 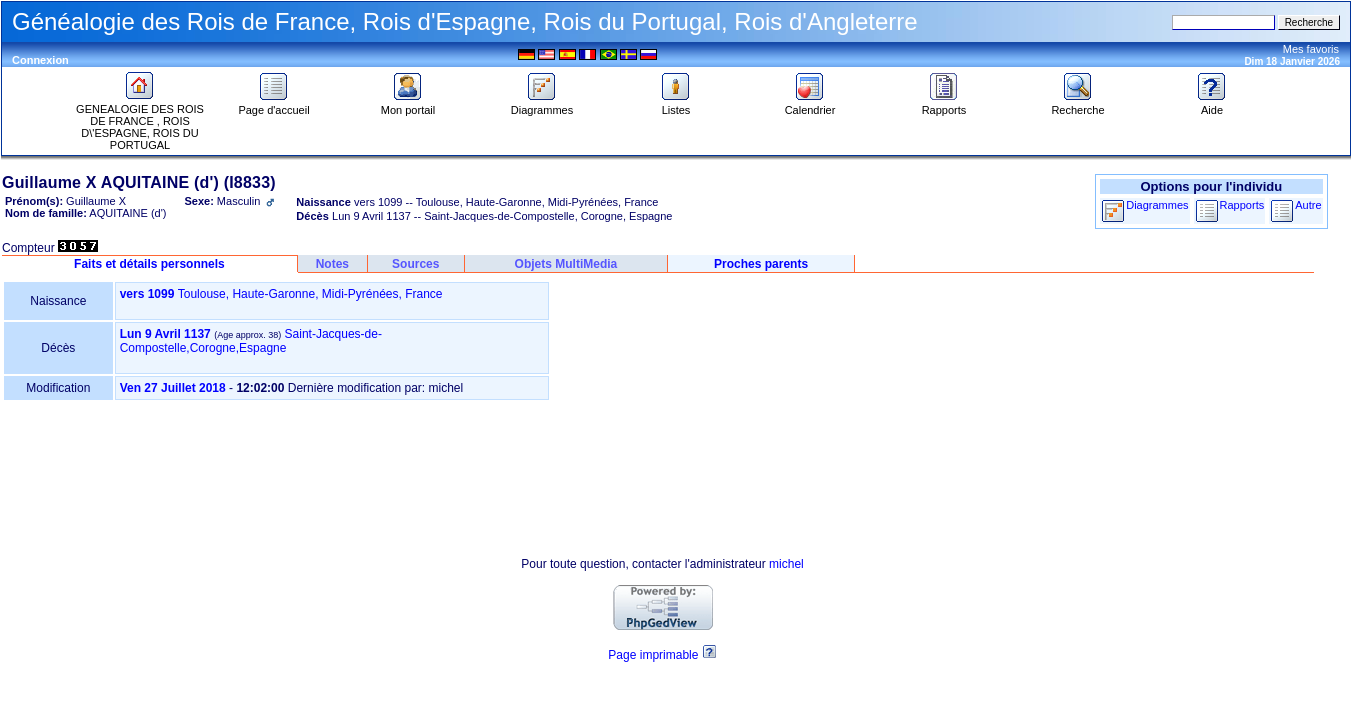 What do you see at coordinates (165, 334) in the screenshot?
I see `Lun 9 Avril 1137` at bounding box center [165, 334].